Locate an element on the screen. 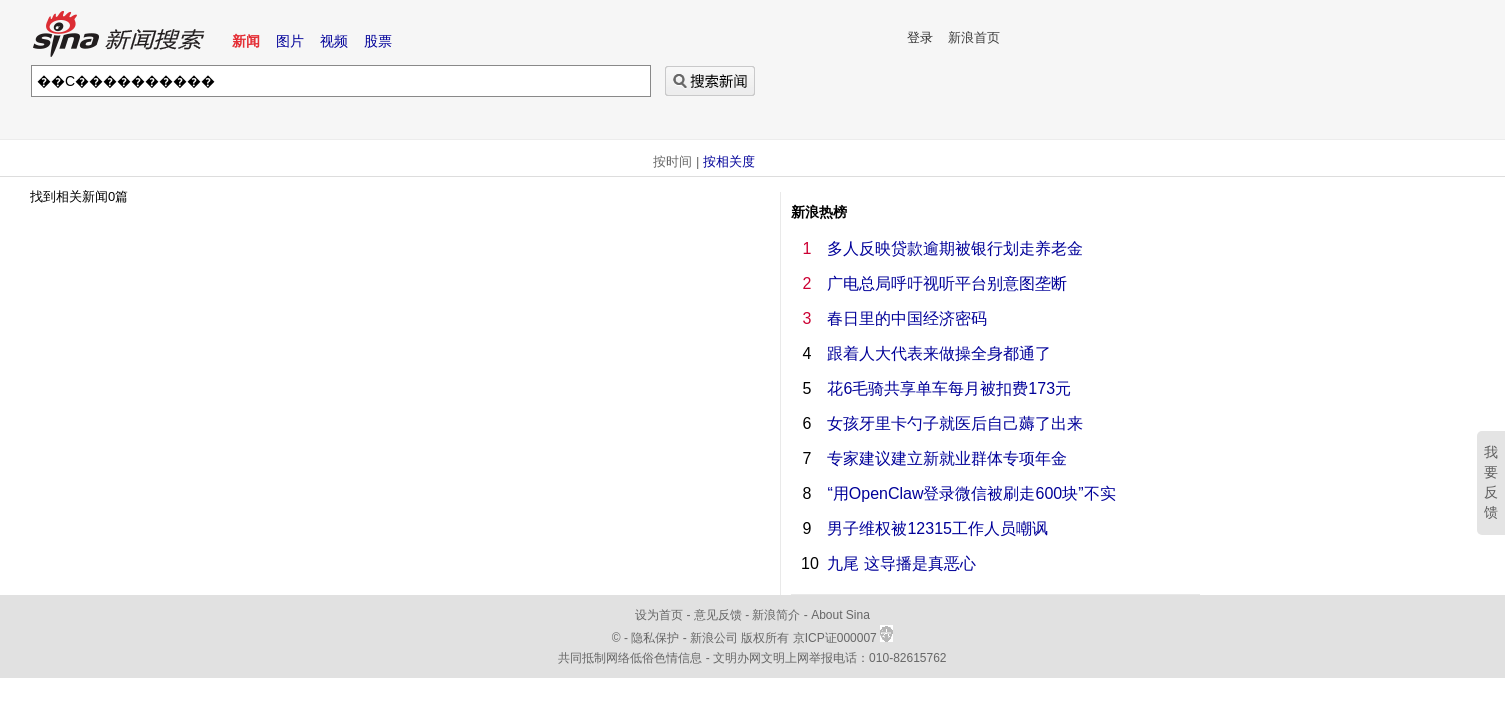 The width and height of the screenshot is (1505, 720). 男子维权被12315工作人员嘲讽 is located at coordinates (937, 528).